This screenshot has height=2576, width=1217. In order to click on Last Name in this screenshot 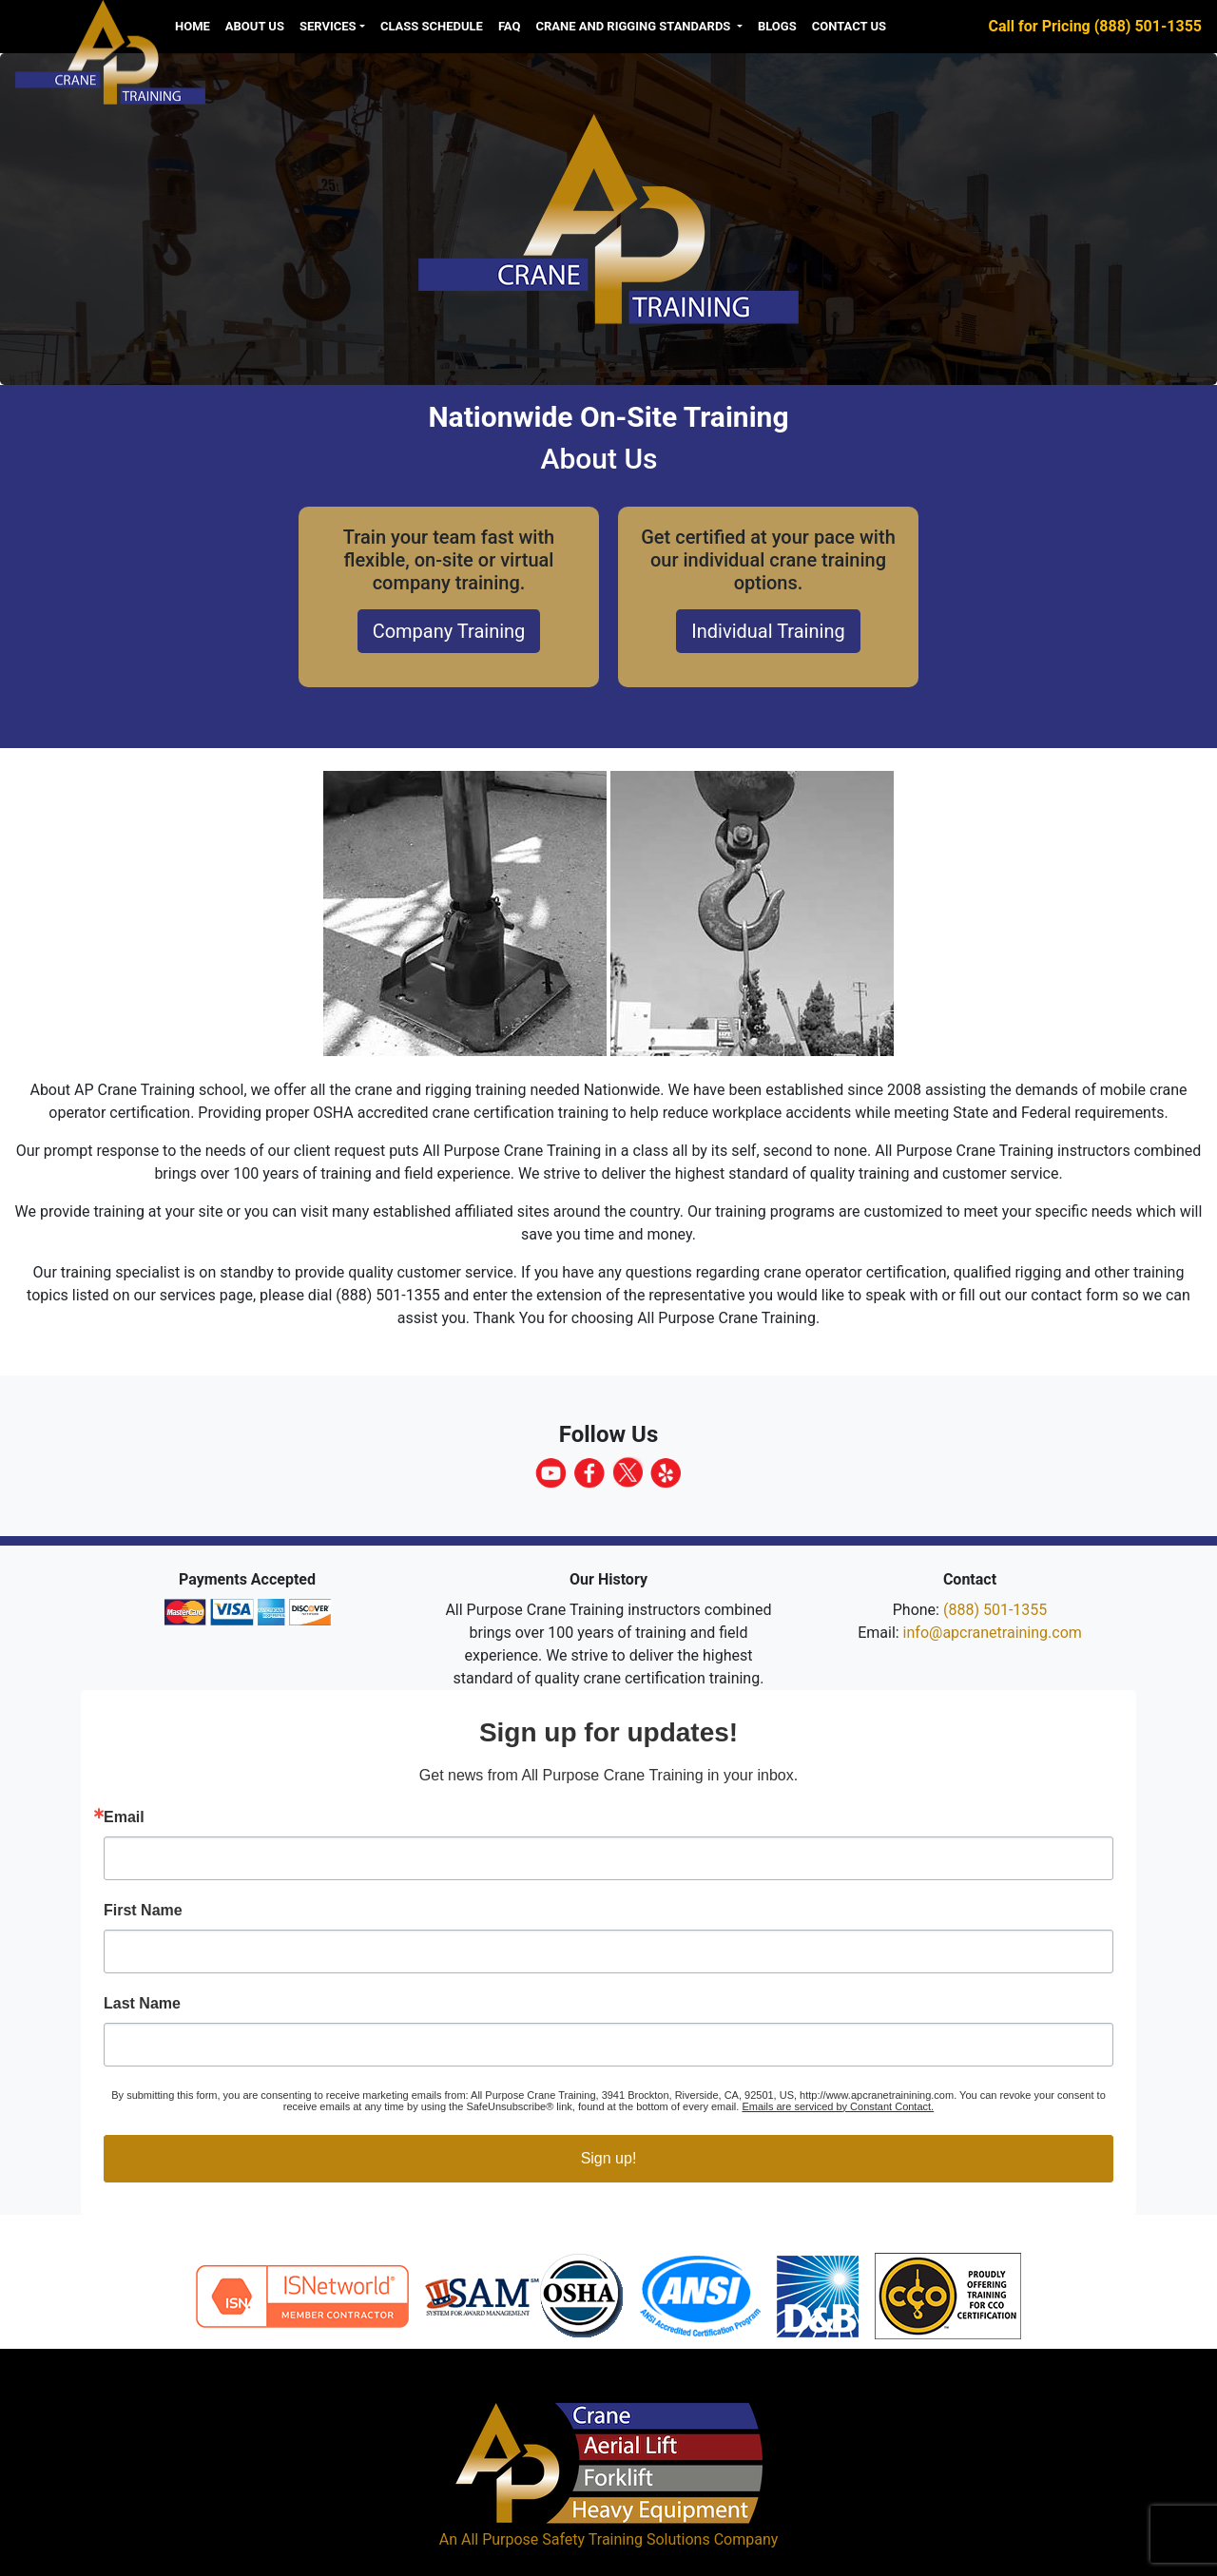, I will do `click(142, 2003)`.